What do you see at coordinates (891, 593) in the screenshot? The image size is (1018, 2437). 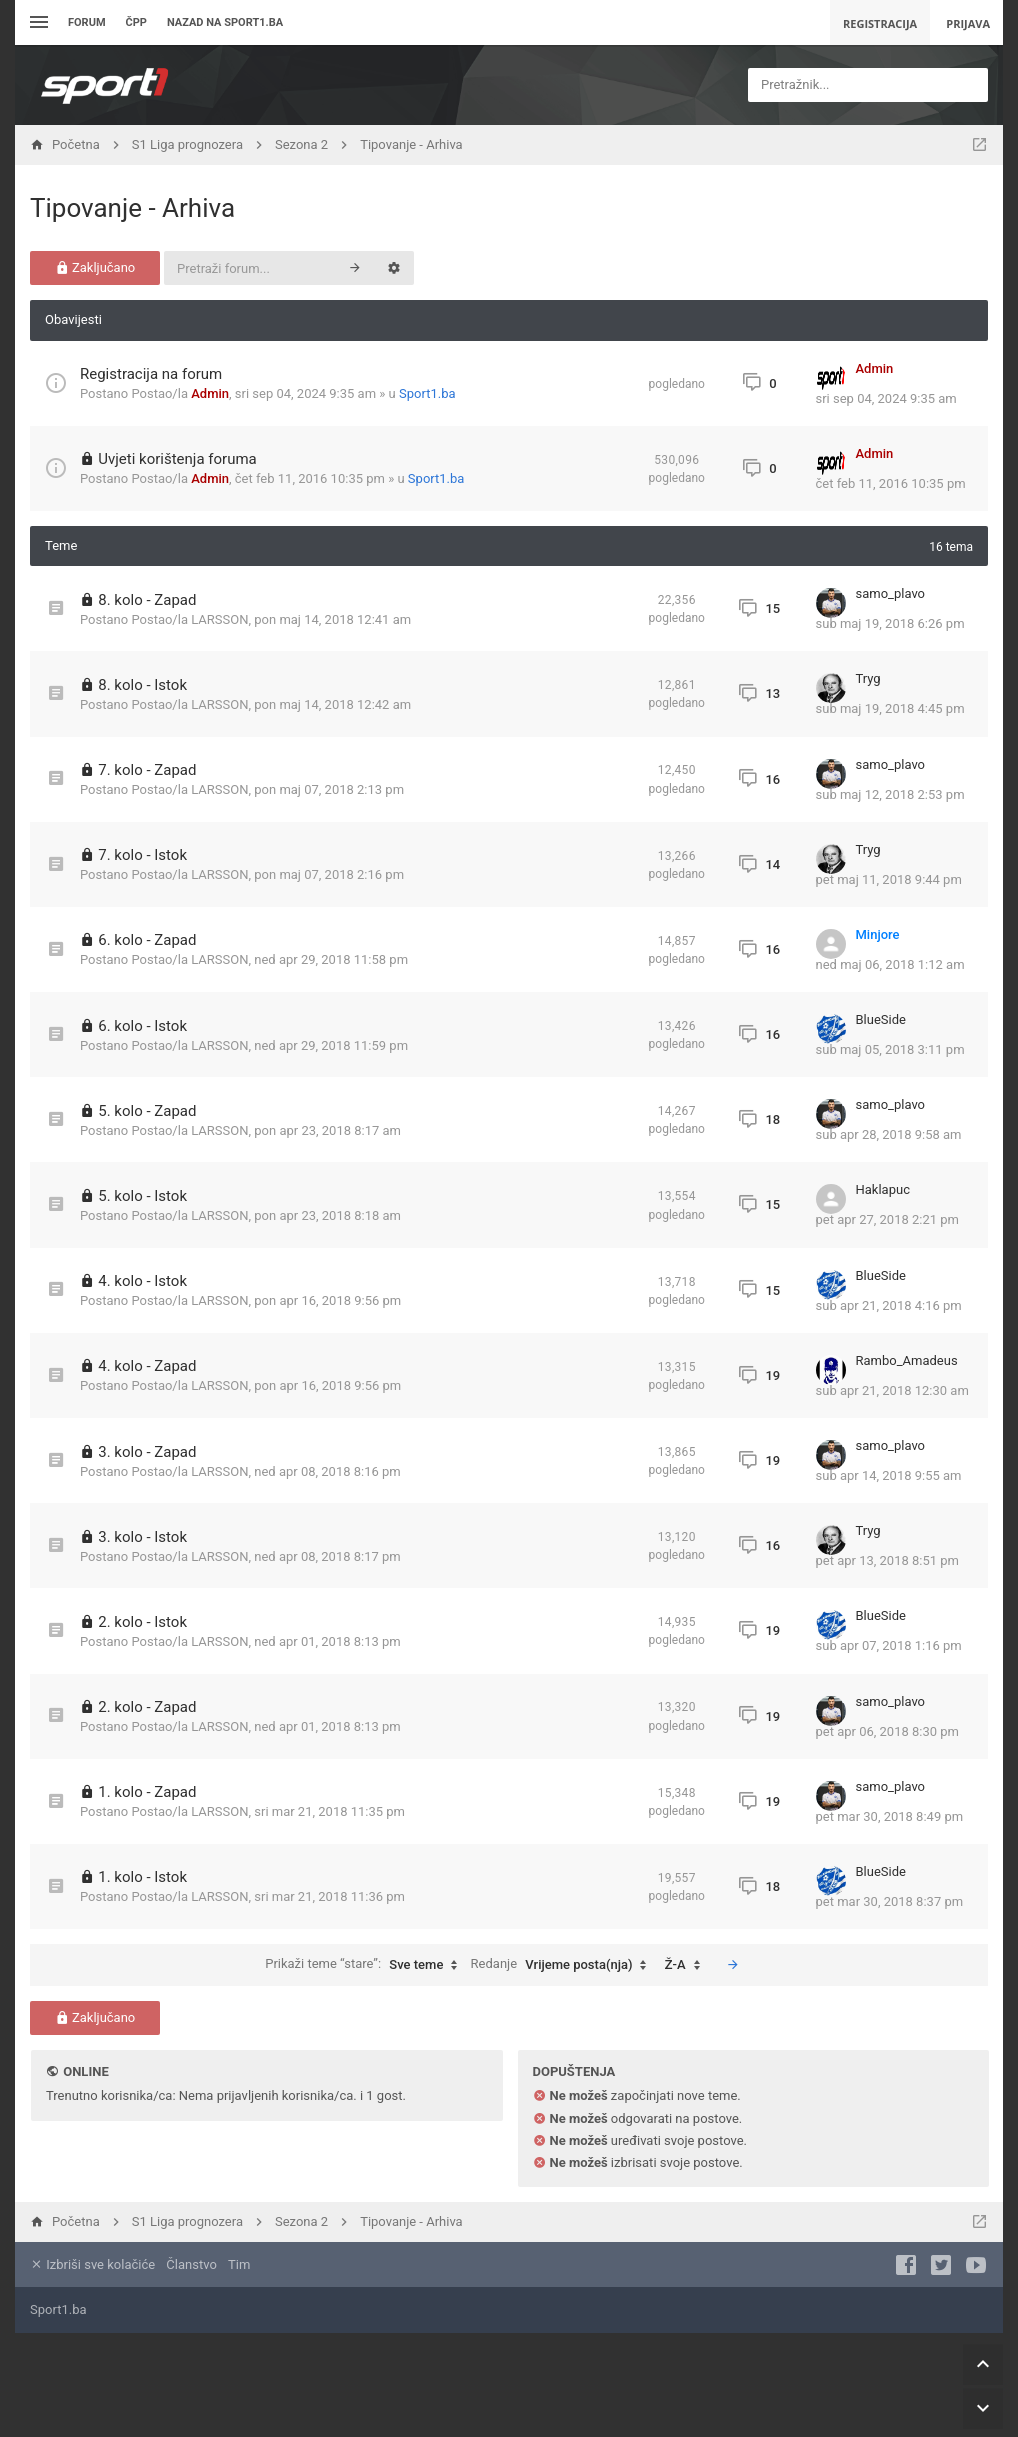 I see `samo_plavo` at bounding box center [891, 593].